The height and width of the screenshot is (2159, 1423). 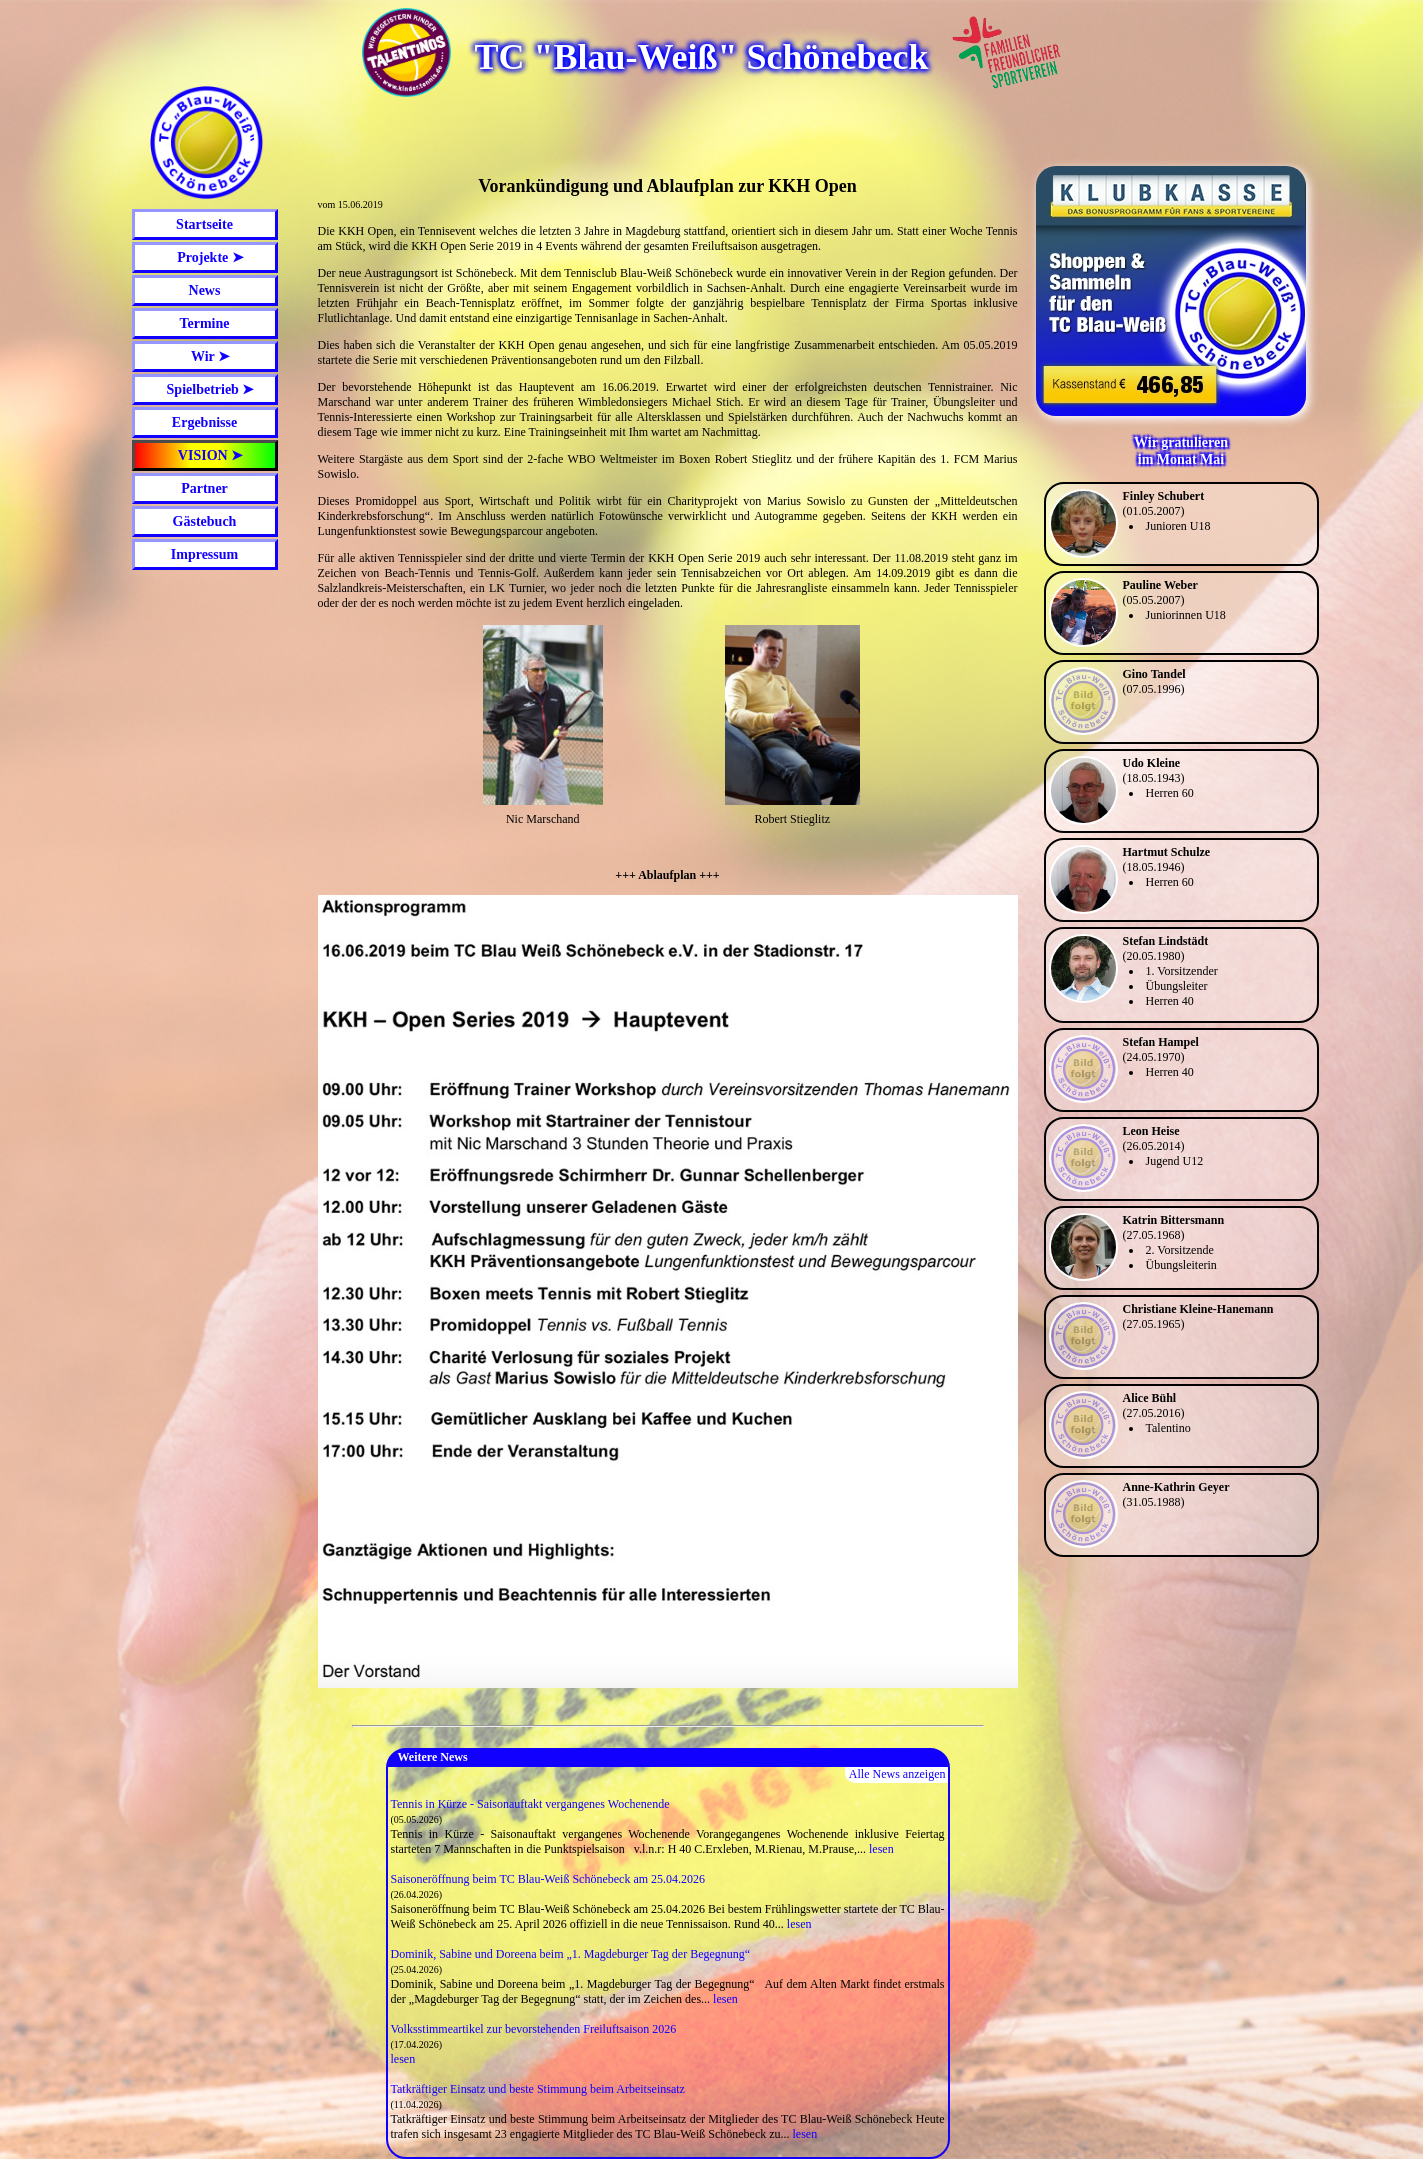 What do you see at coordinates (538, 2089) in the screenshot?
I see `Tatkräftiger Einsatz und beste Stimmung beim Arbeitseinsatz` at bounding box center [538, 2089].